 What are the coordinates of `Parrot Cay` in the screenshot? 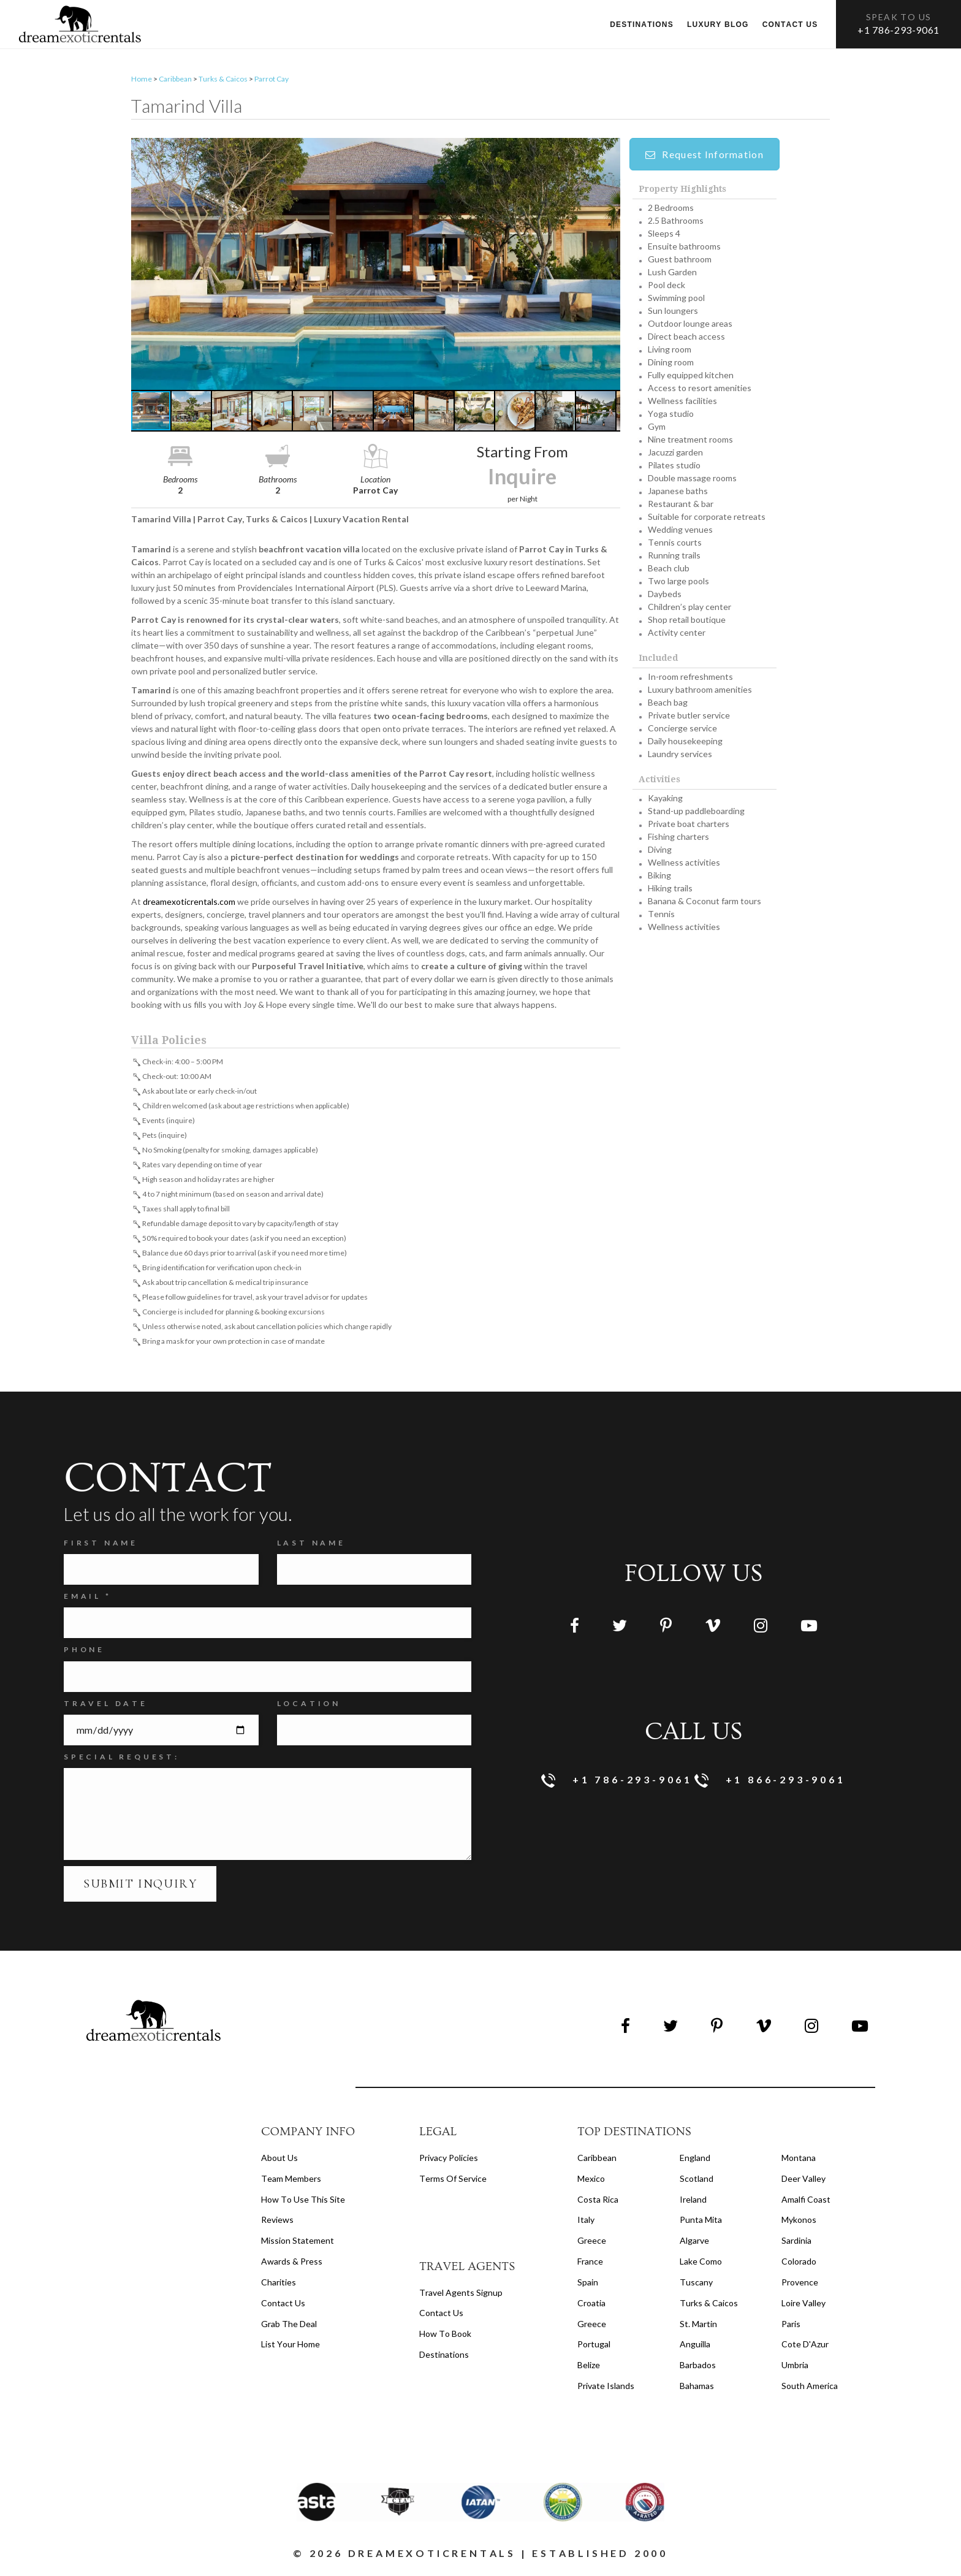 It's located at (271, 81).